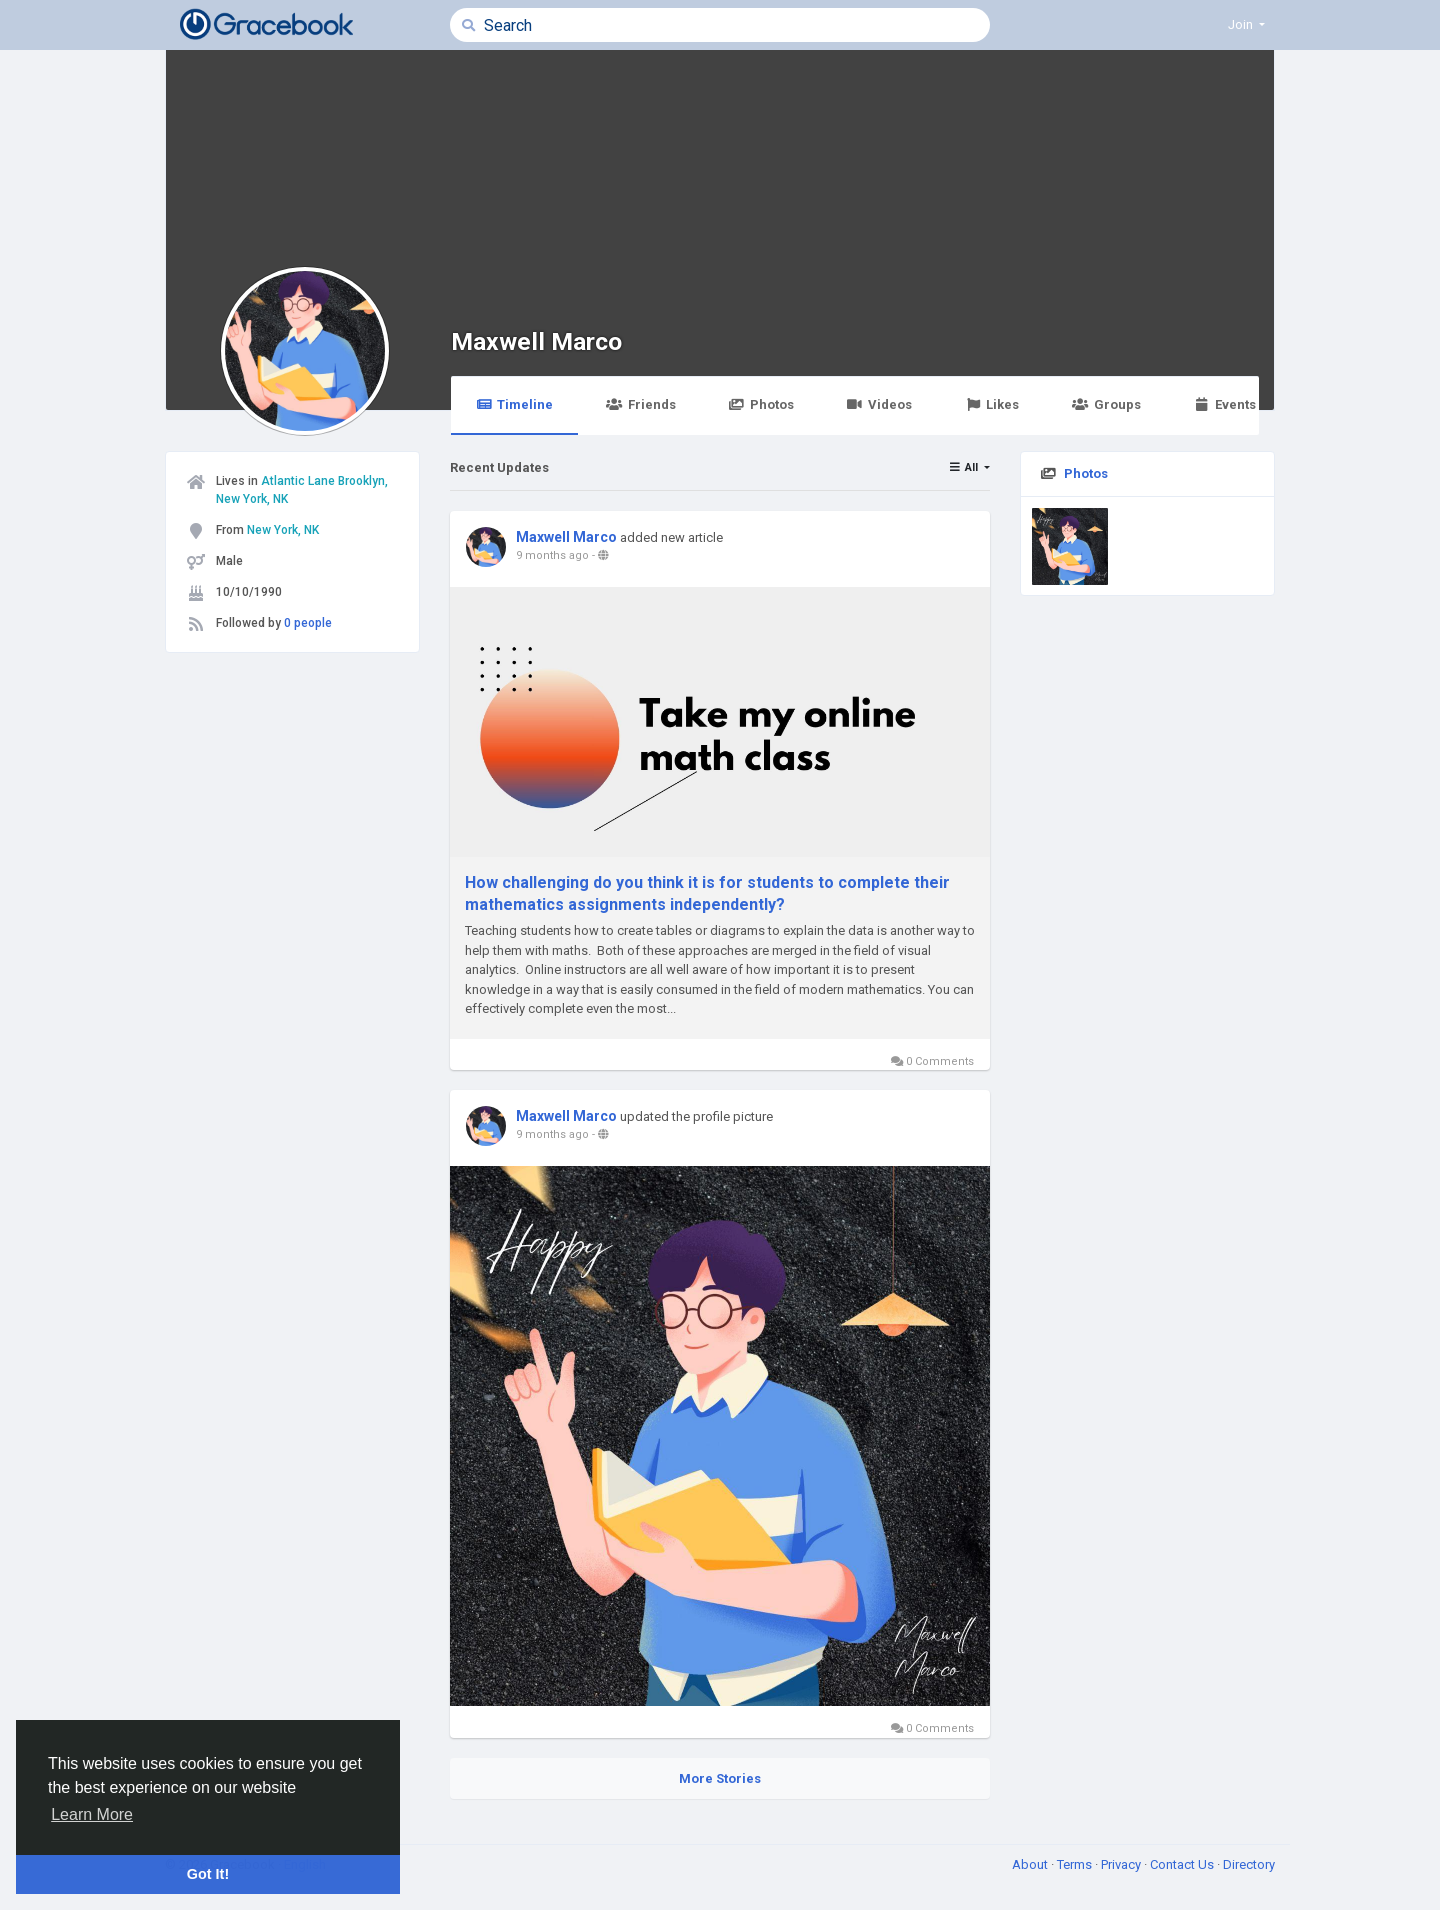  Describe the element at coordinates (1249, 1864) in the screenshot. I see `Directory` at that location.